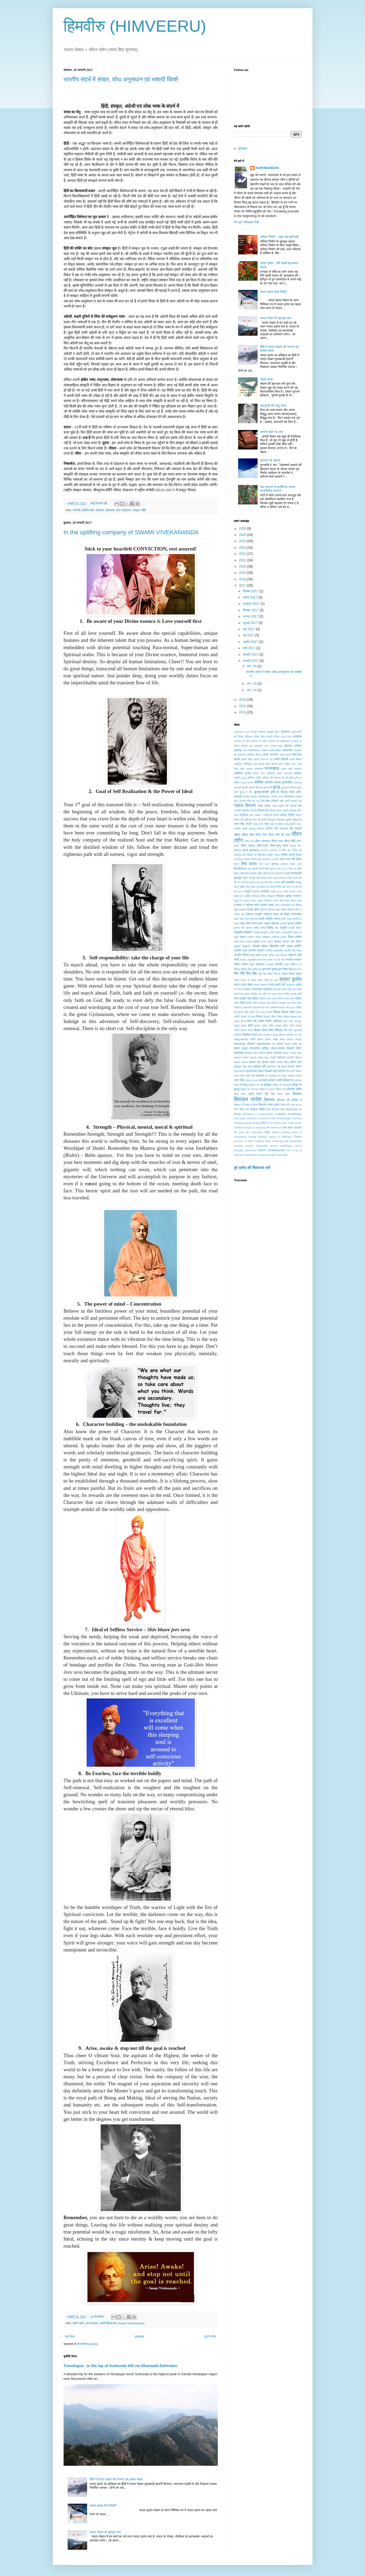 The image size is (365, 2576). Describe the element at coordinates (252, 1039) in the screenshot. I see `श्रीमाँ` at that location.